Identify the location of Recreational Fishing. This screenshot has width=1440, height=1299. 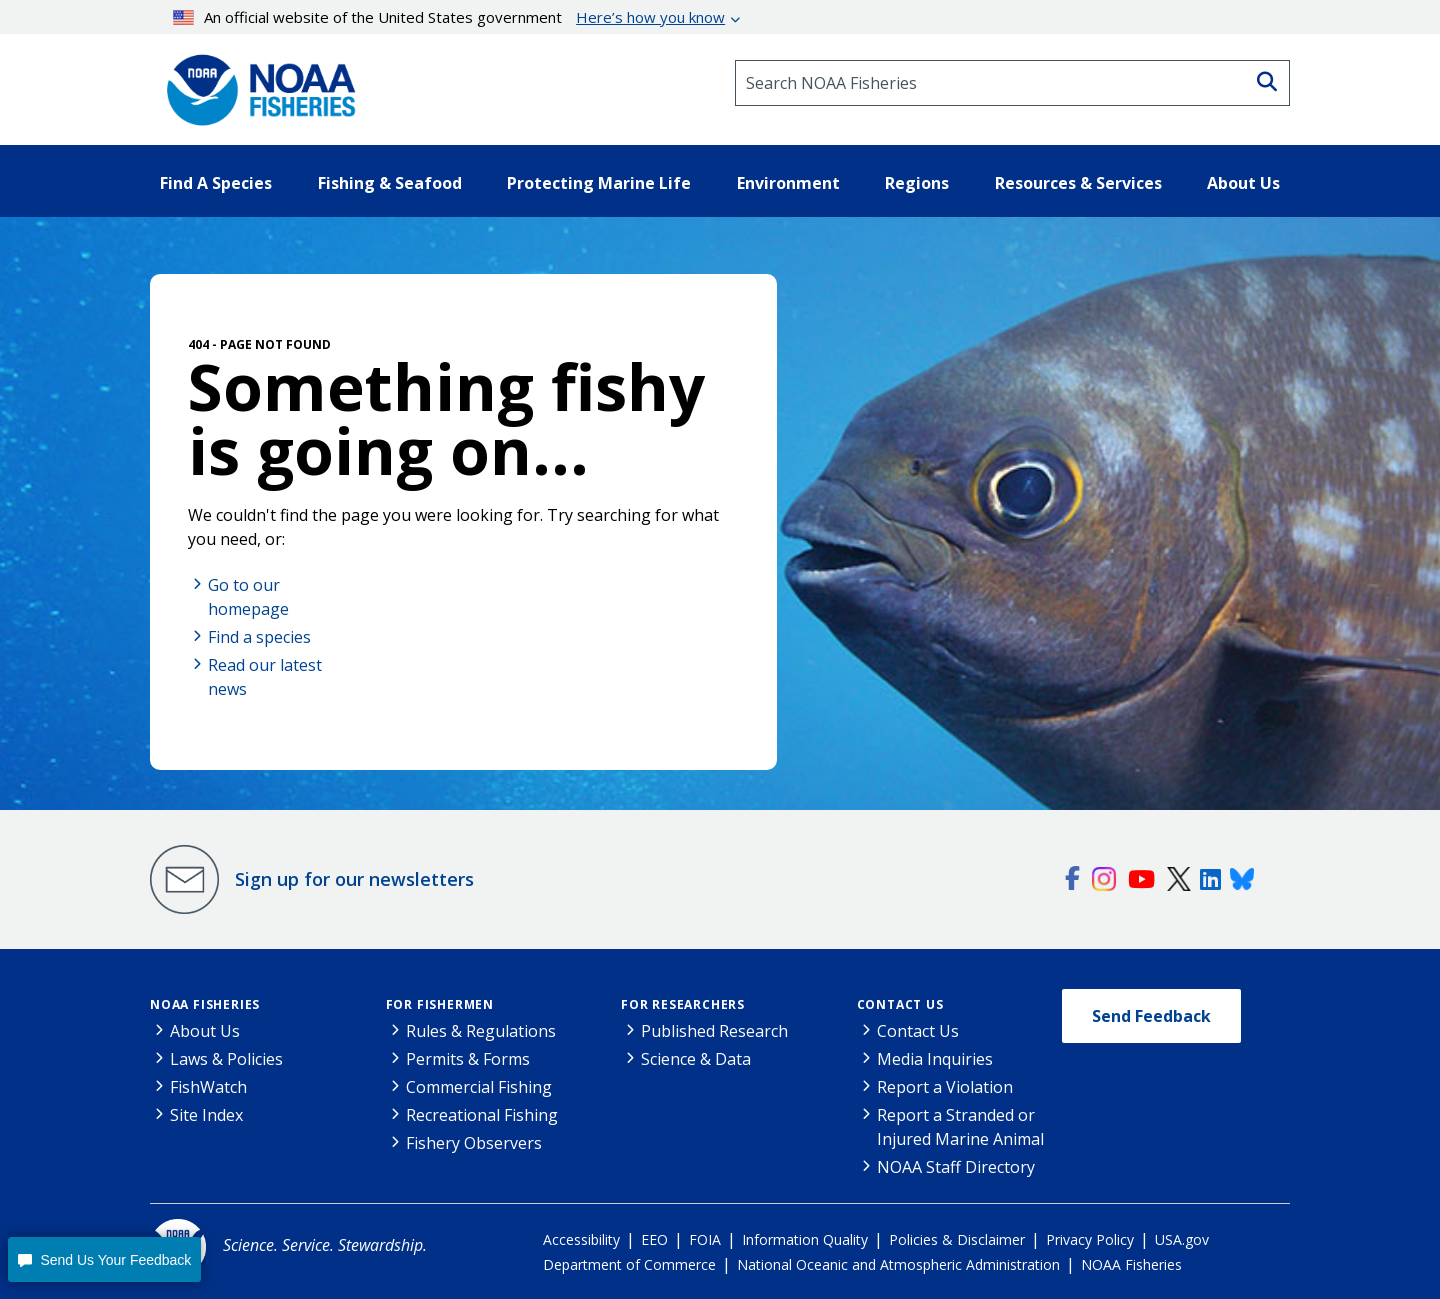
(482, 1115).